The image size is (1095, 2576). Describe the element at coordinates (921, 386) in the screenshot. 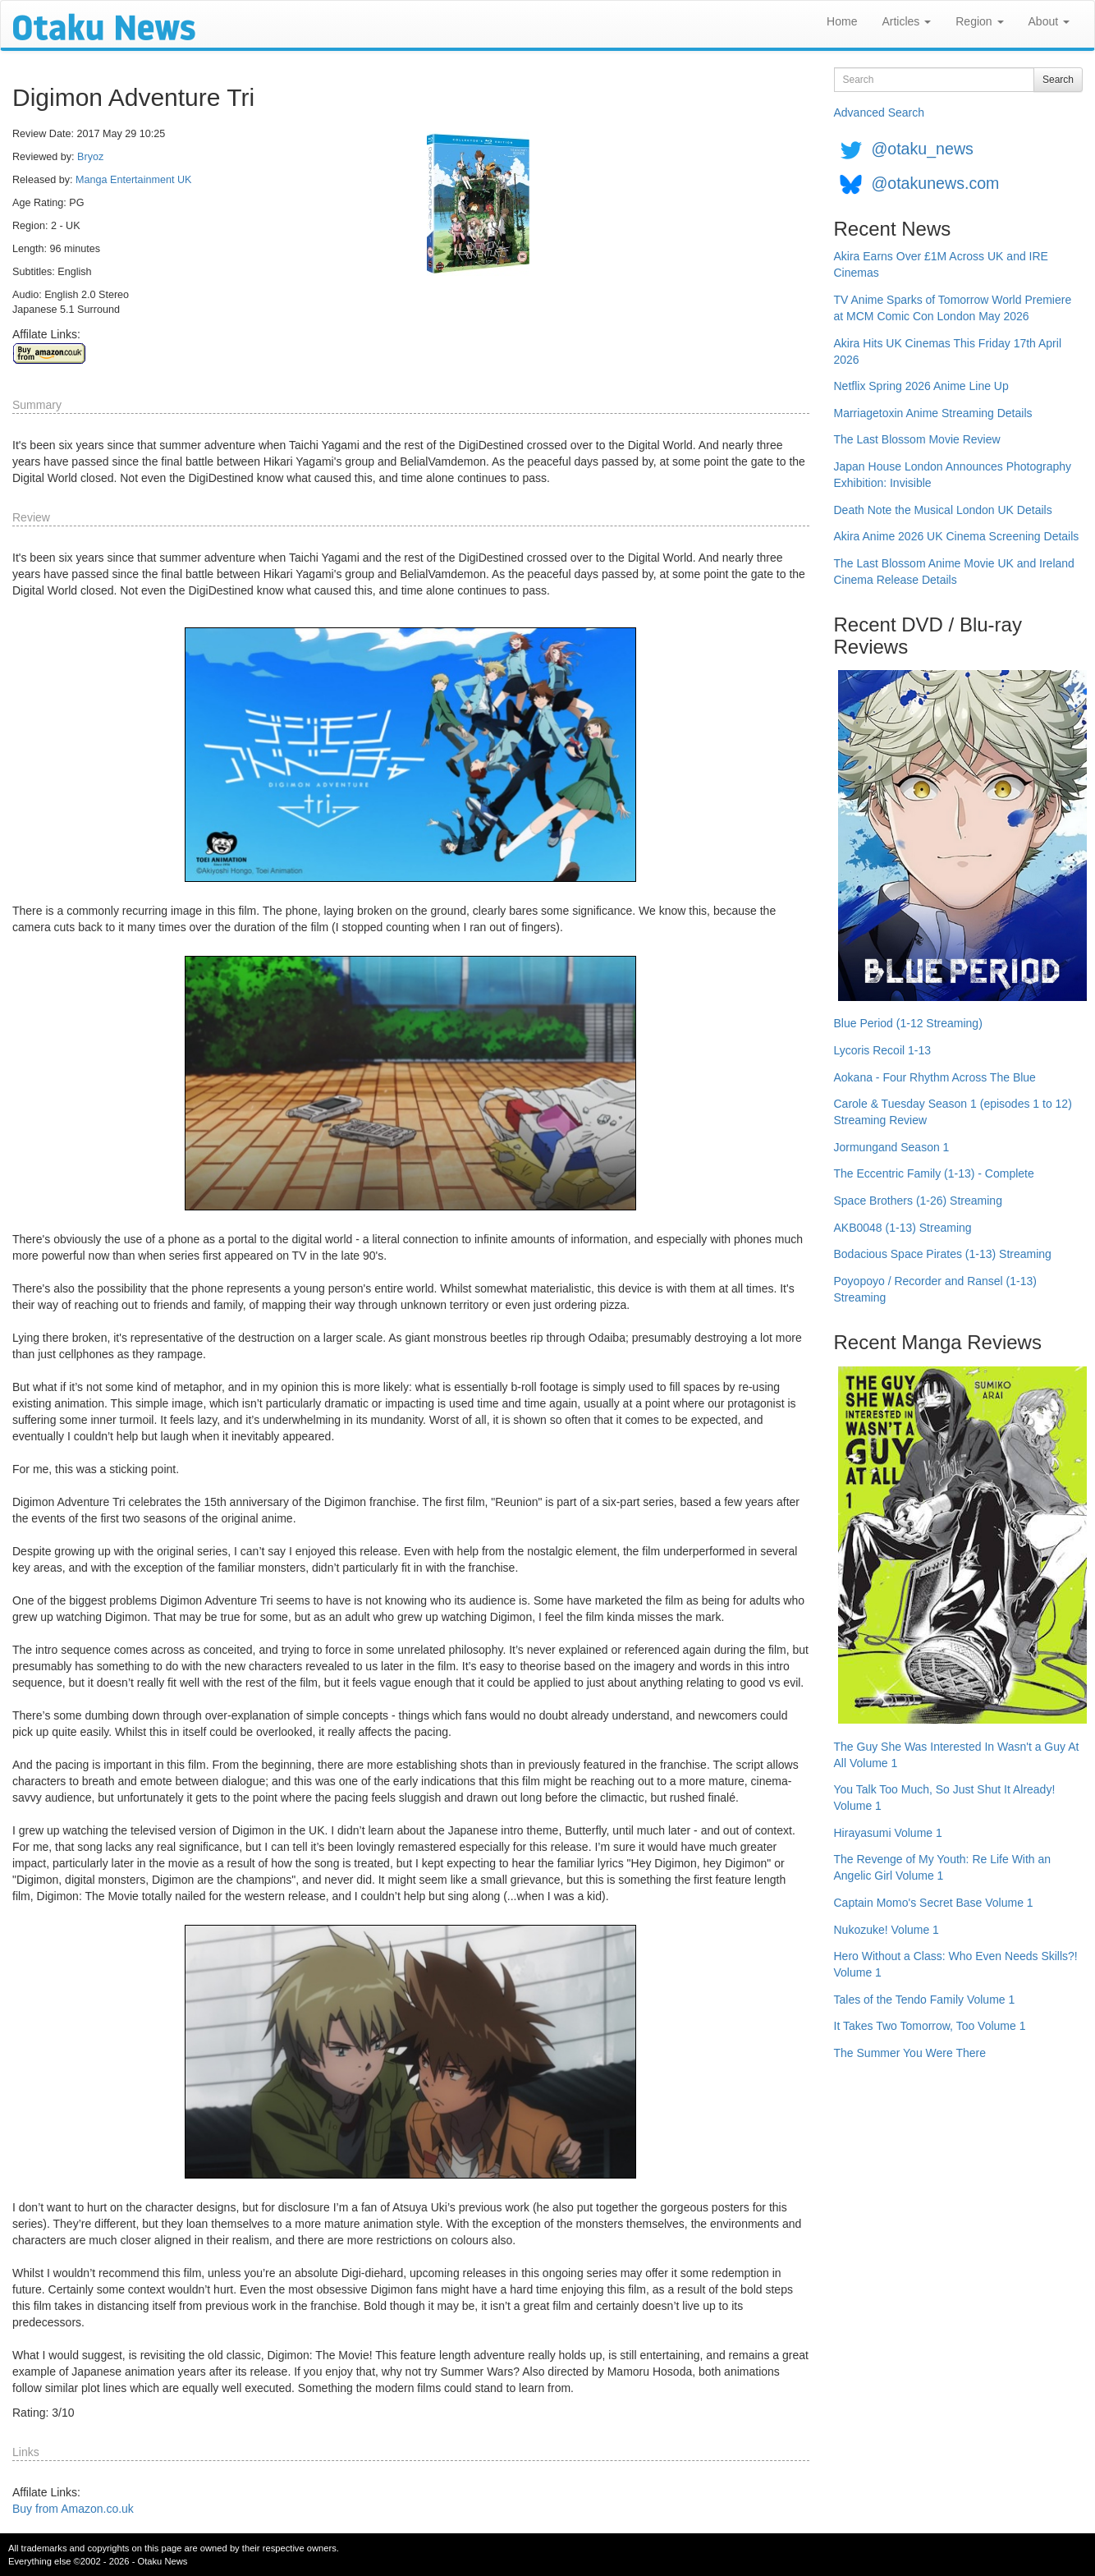

I see `Netflix Spring 2026 Anime Line Up` at that location.